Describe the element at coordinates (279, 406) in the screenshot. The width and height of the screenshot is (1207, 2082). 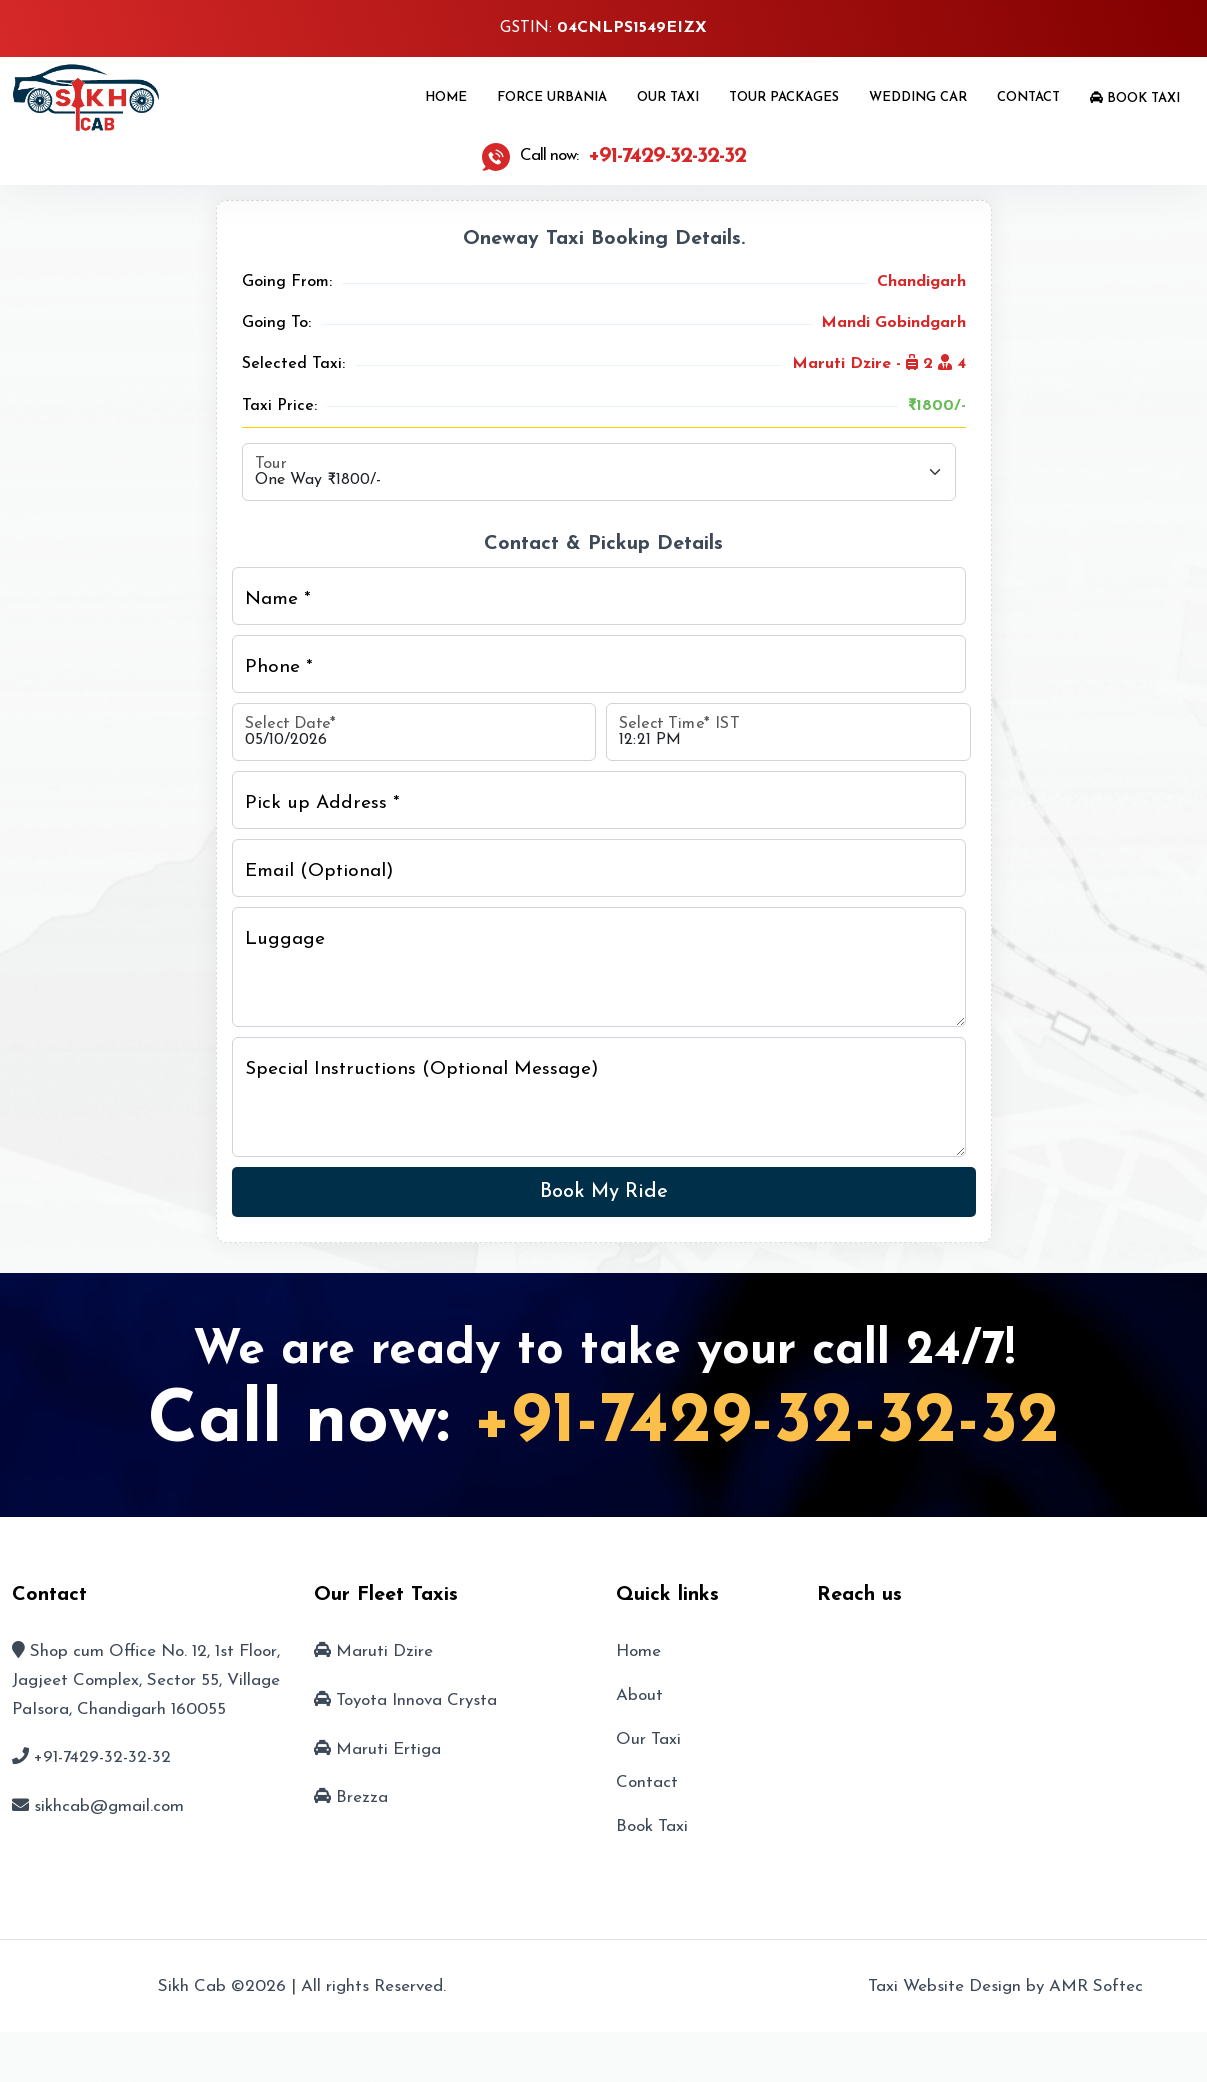
I see `Taxi Price:` at that location.